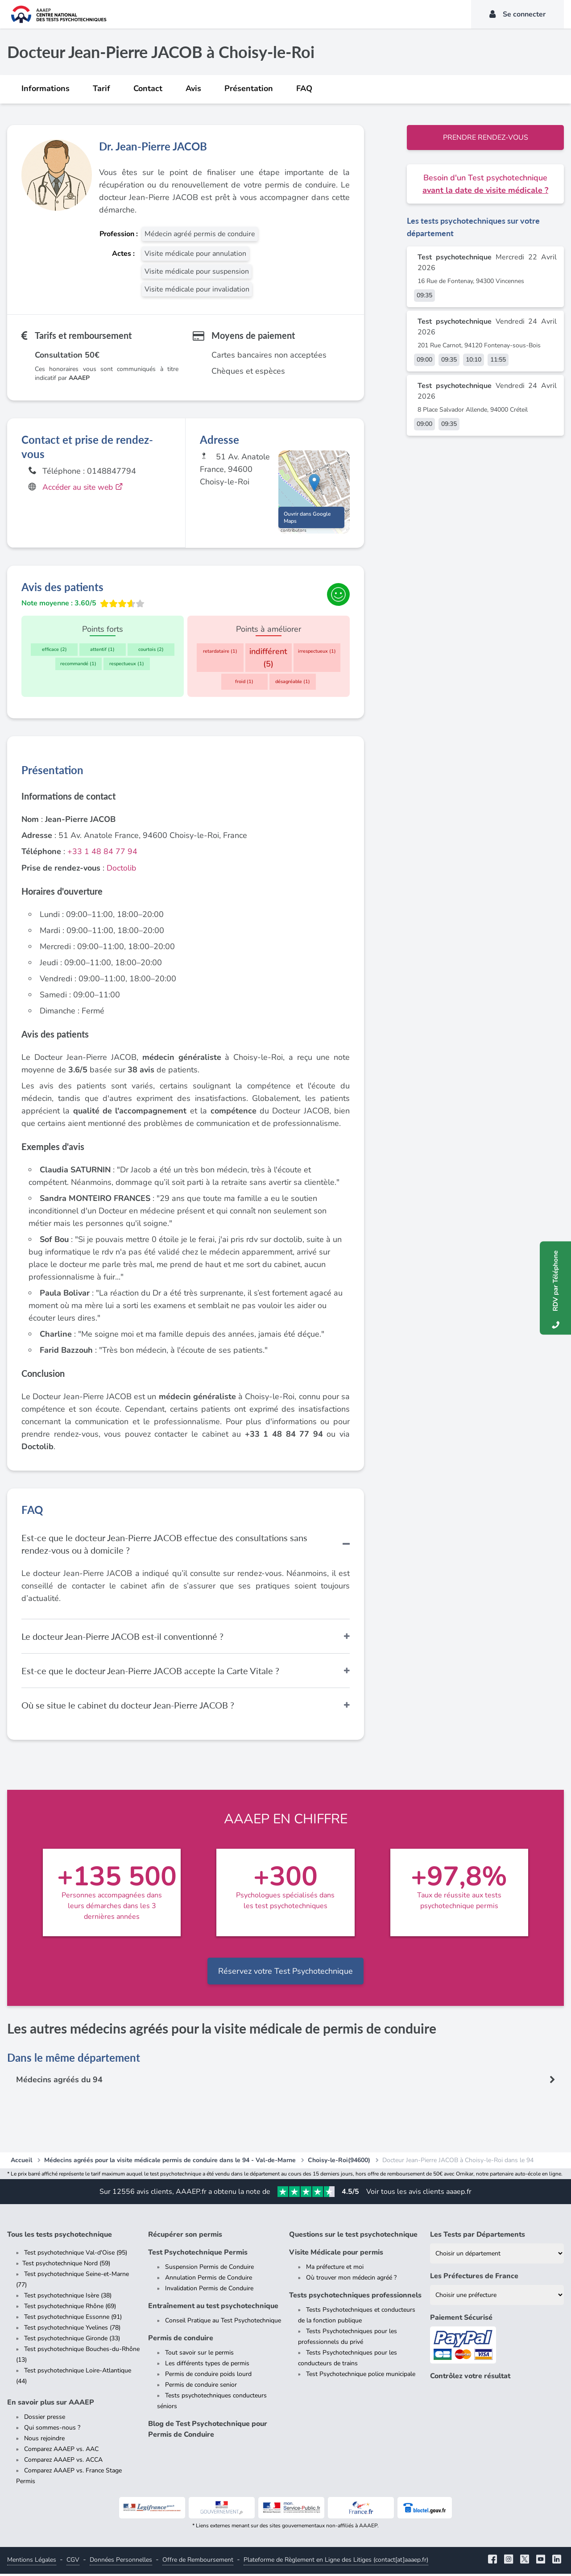 The height and width of the screenshot is (2576, 571). I want to click on [Liste des tests psychotechniques par département], so click(497, 2256).